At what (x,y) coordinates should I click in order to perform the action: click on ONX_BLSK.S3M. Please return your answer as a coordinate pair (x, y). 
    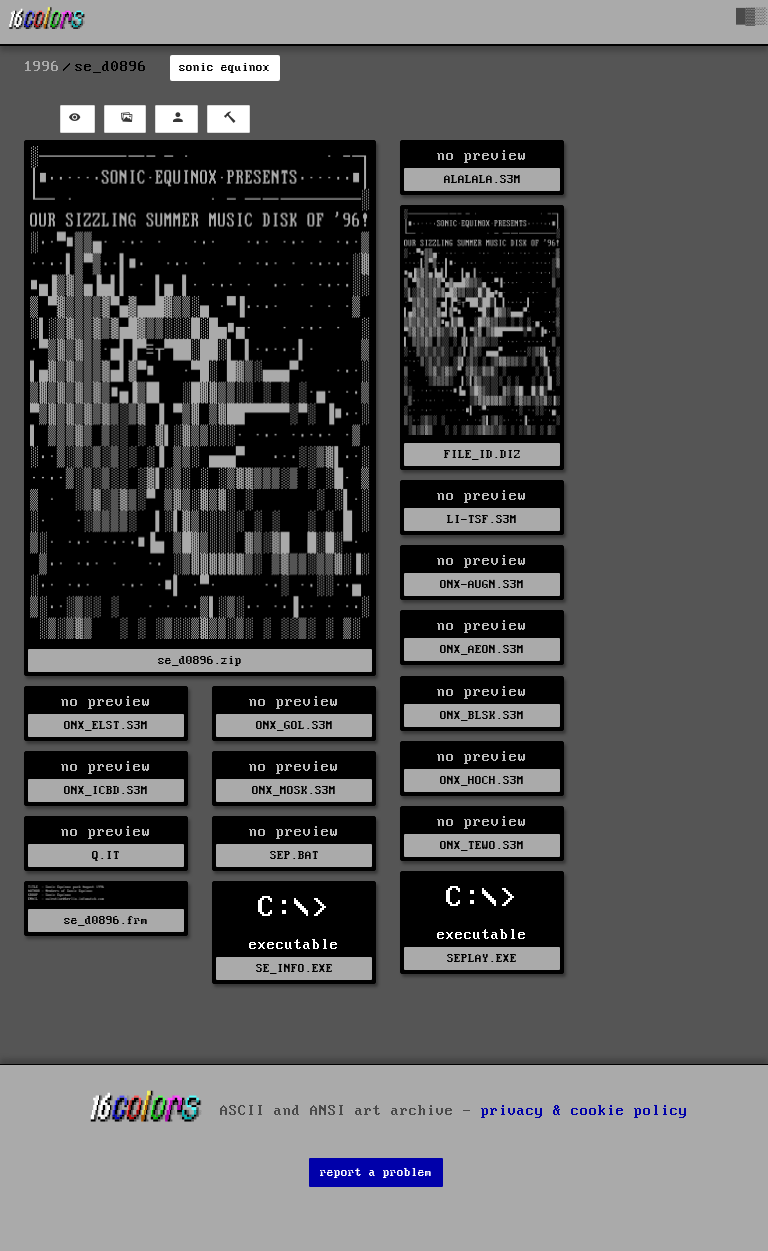
    Looking at the image, I should click on (482, 715).